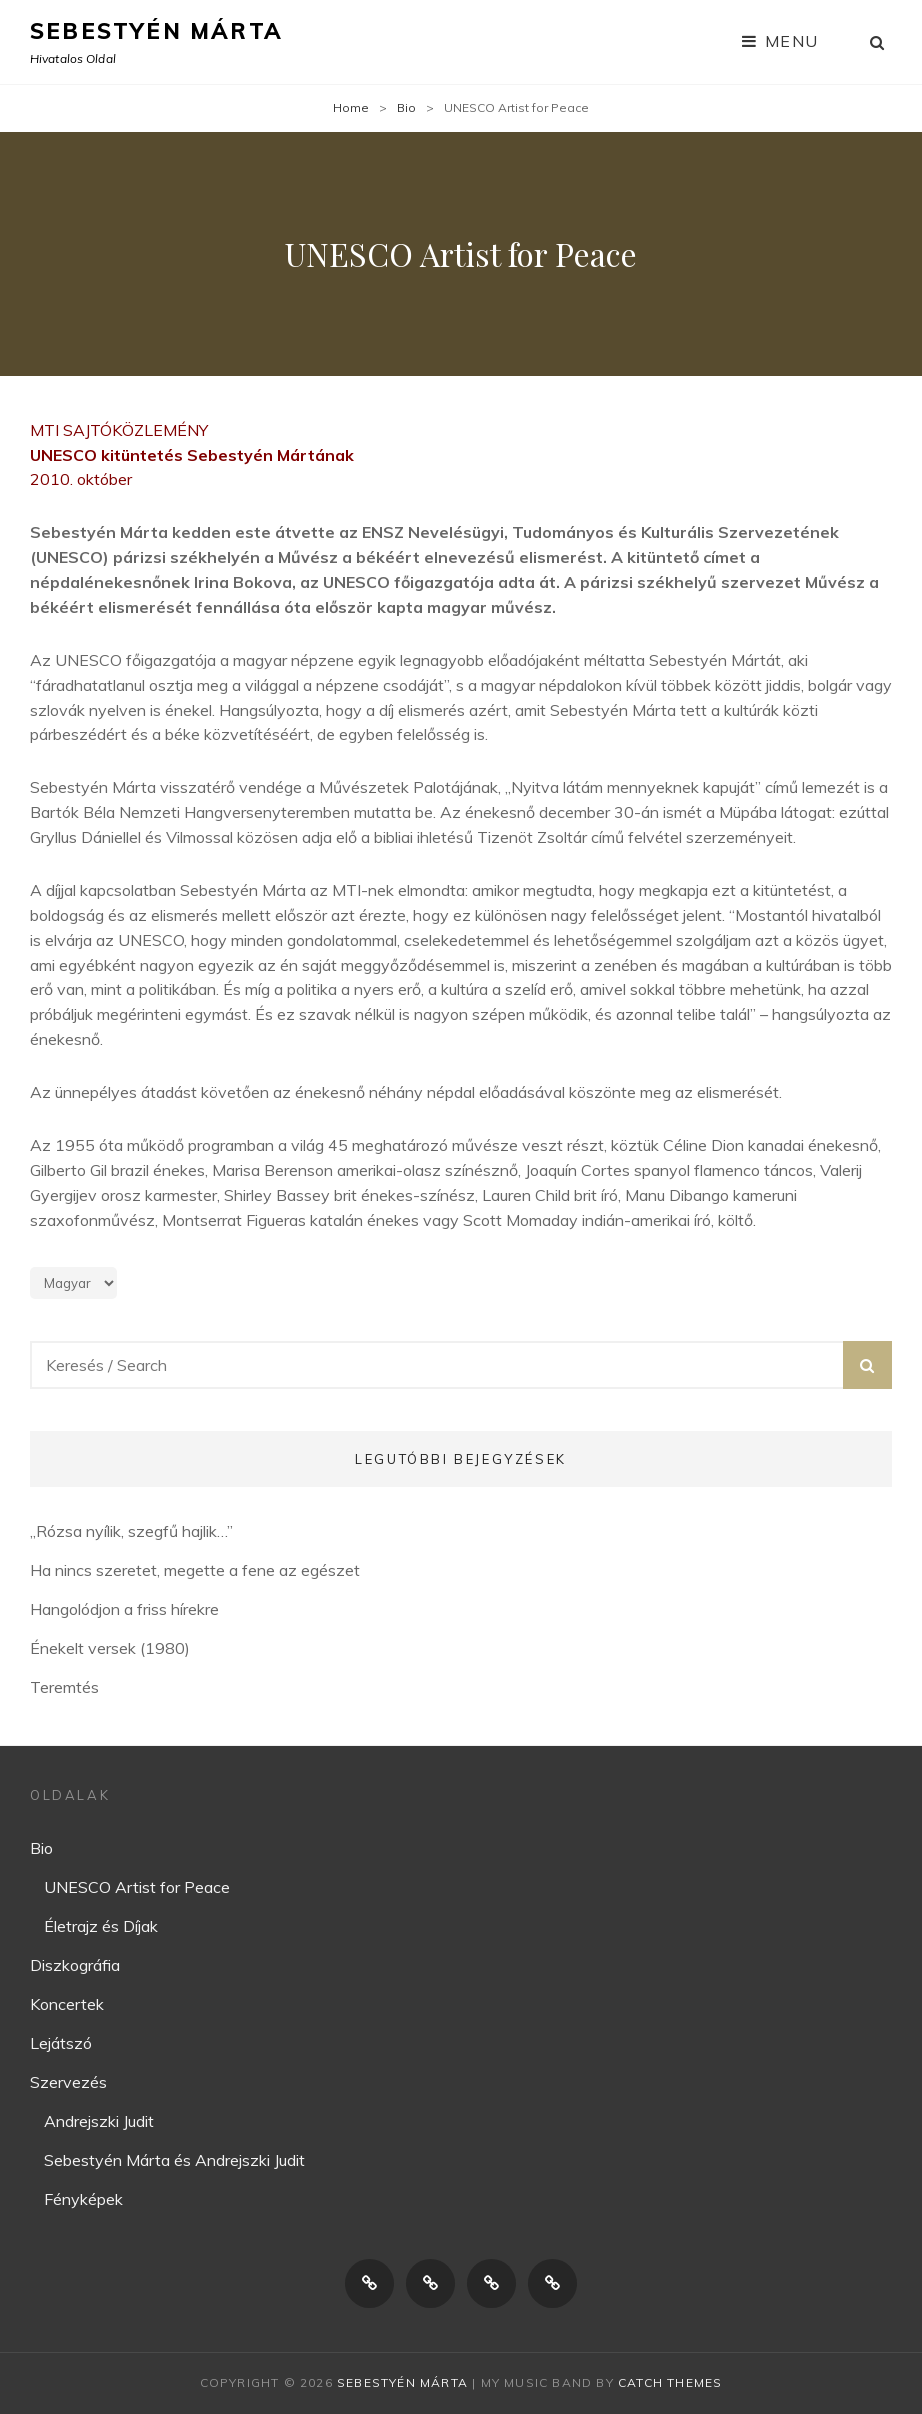  What do you see at coordinates (61, 2043) in the screenshot?
I see `Lejátszó` at bounding box center [61, 2043].